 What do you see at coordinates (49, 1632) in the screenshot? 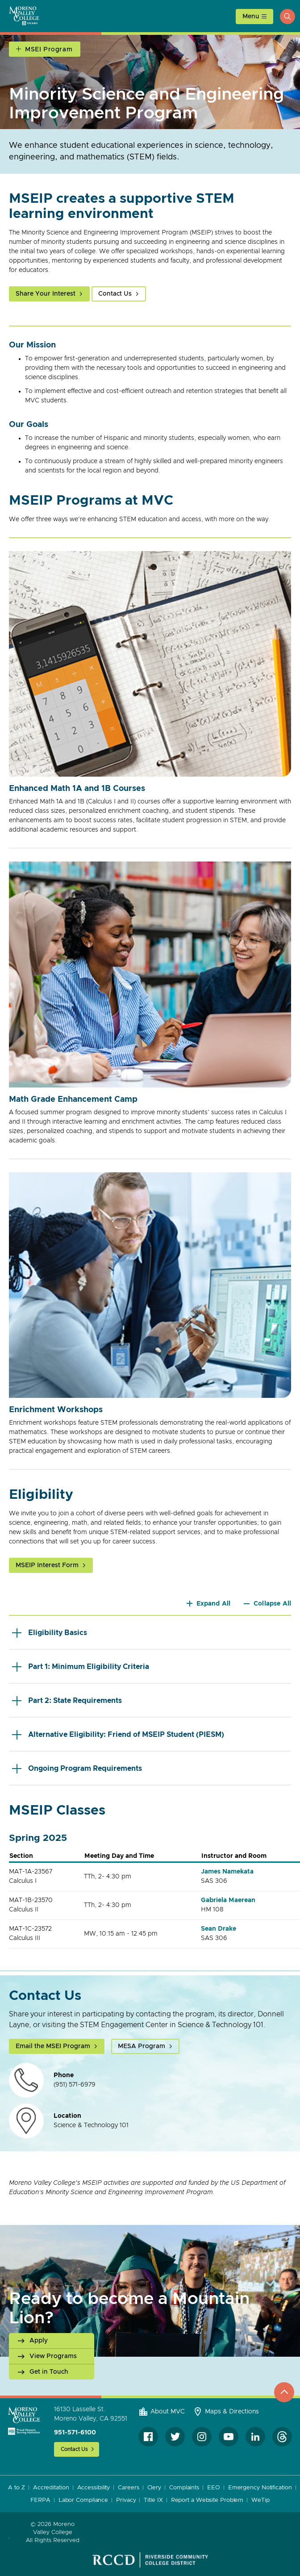
I see `Eligibility Basics` at bounding box center [49, 1632].